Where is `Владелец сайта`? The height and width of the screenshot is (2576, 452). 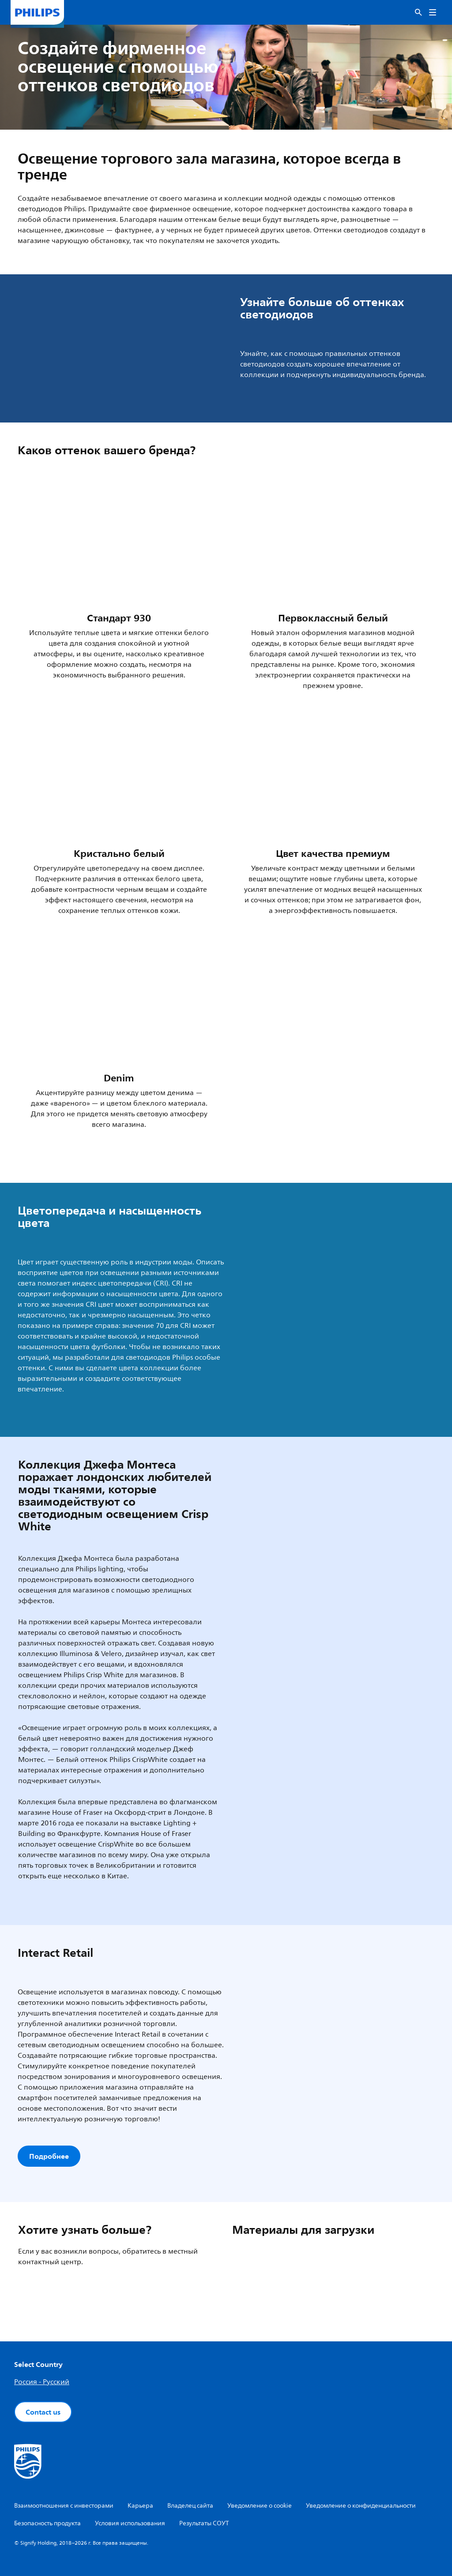 Владелец сайта is located at coordinates (190, 2506).